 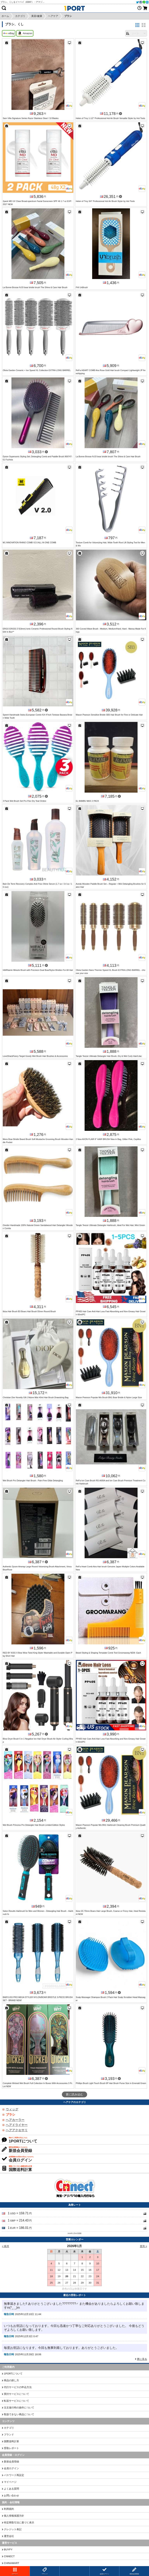 I want to click on 商品の探し方, so click(x=11, y=2380).